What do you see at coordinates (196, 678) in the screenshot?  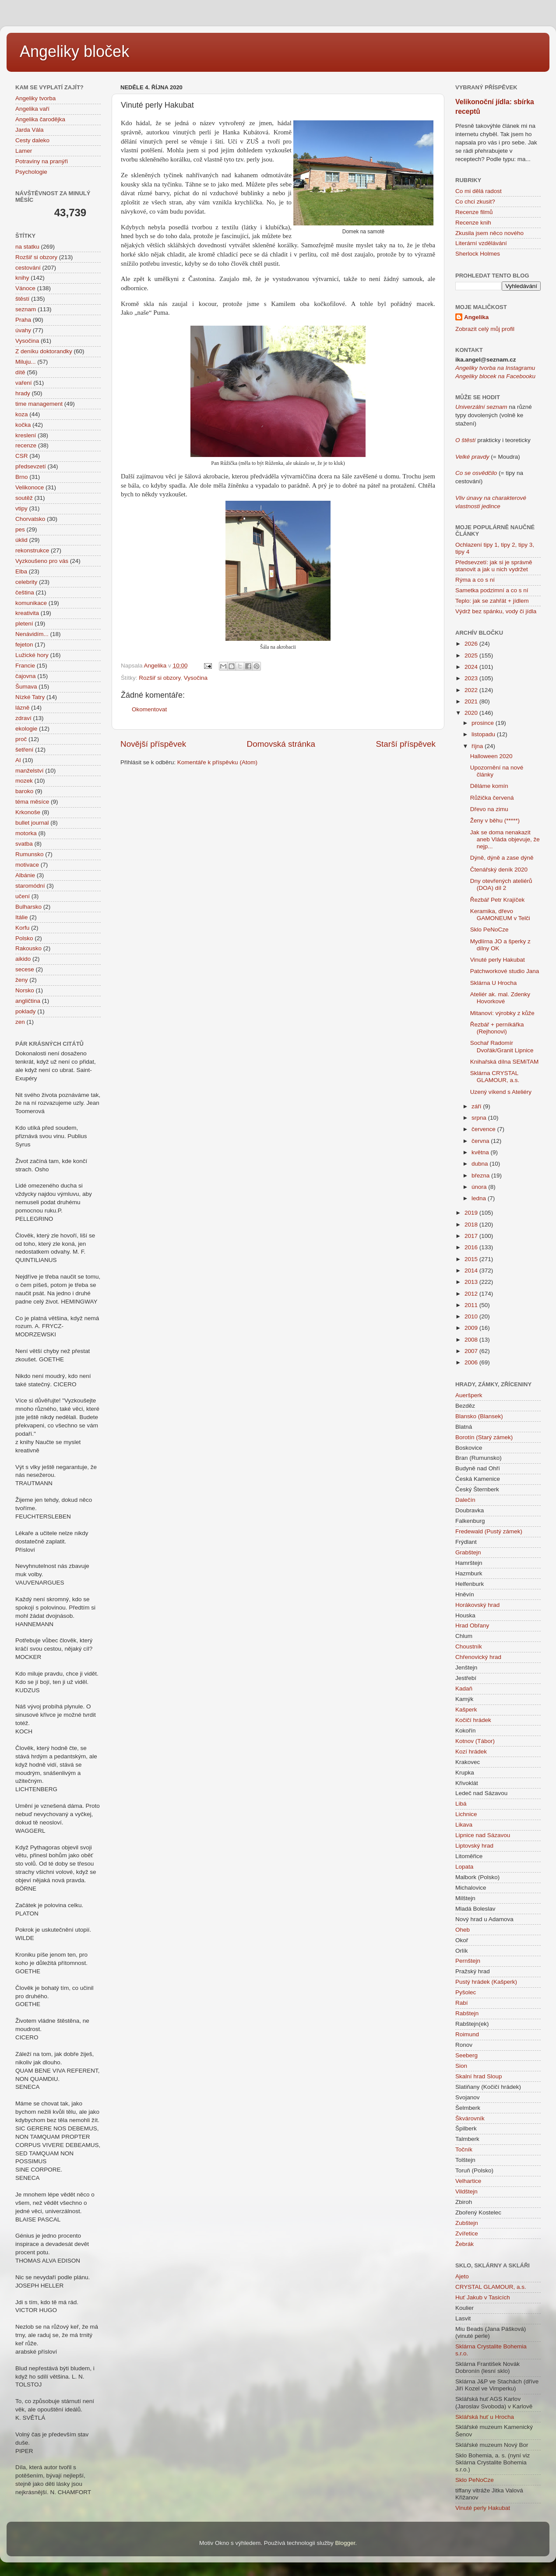 I see `Vysočina` at bounding box center [196, 678].